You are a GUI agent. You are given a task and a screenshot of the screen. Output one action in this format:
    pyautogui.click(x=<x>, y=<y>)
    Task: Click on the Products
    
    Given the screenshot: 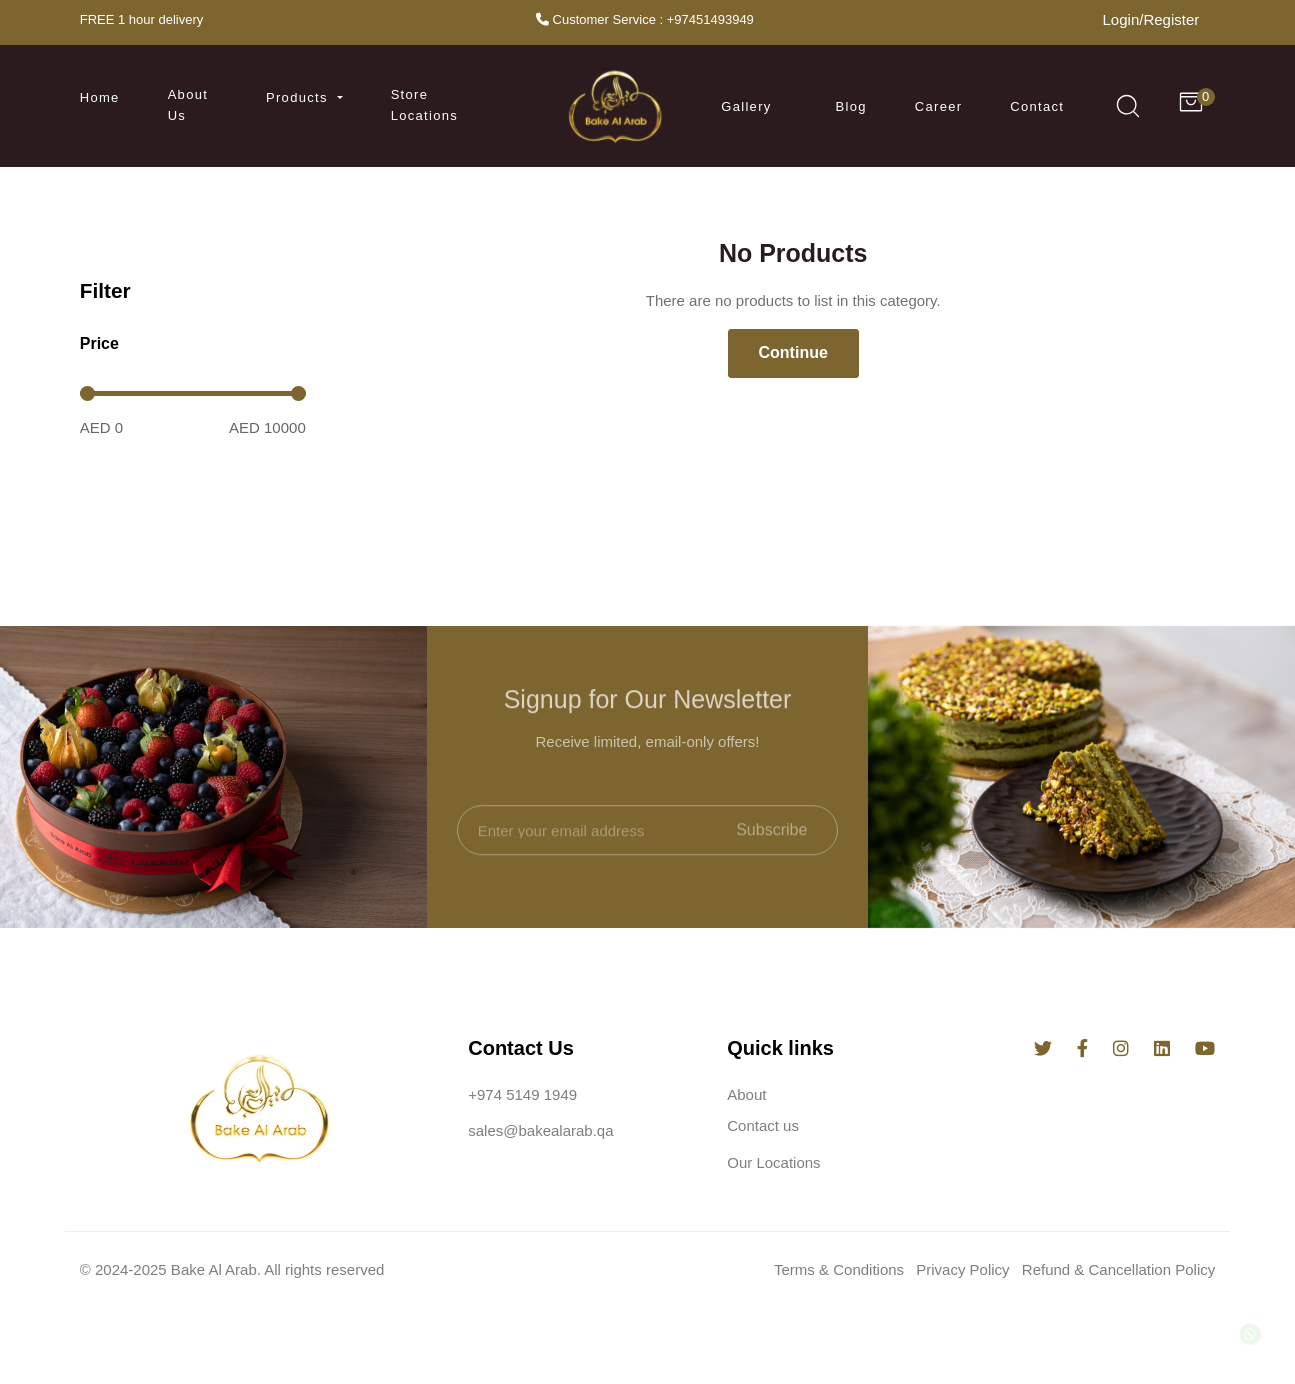 What is the action you would take?
    pyautogui.click(x=299, y=97)
    